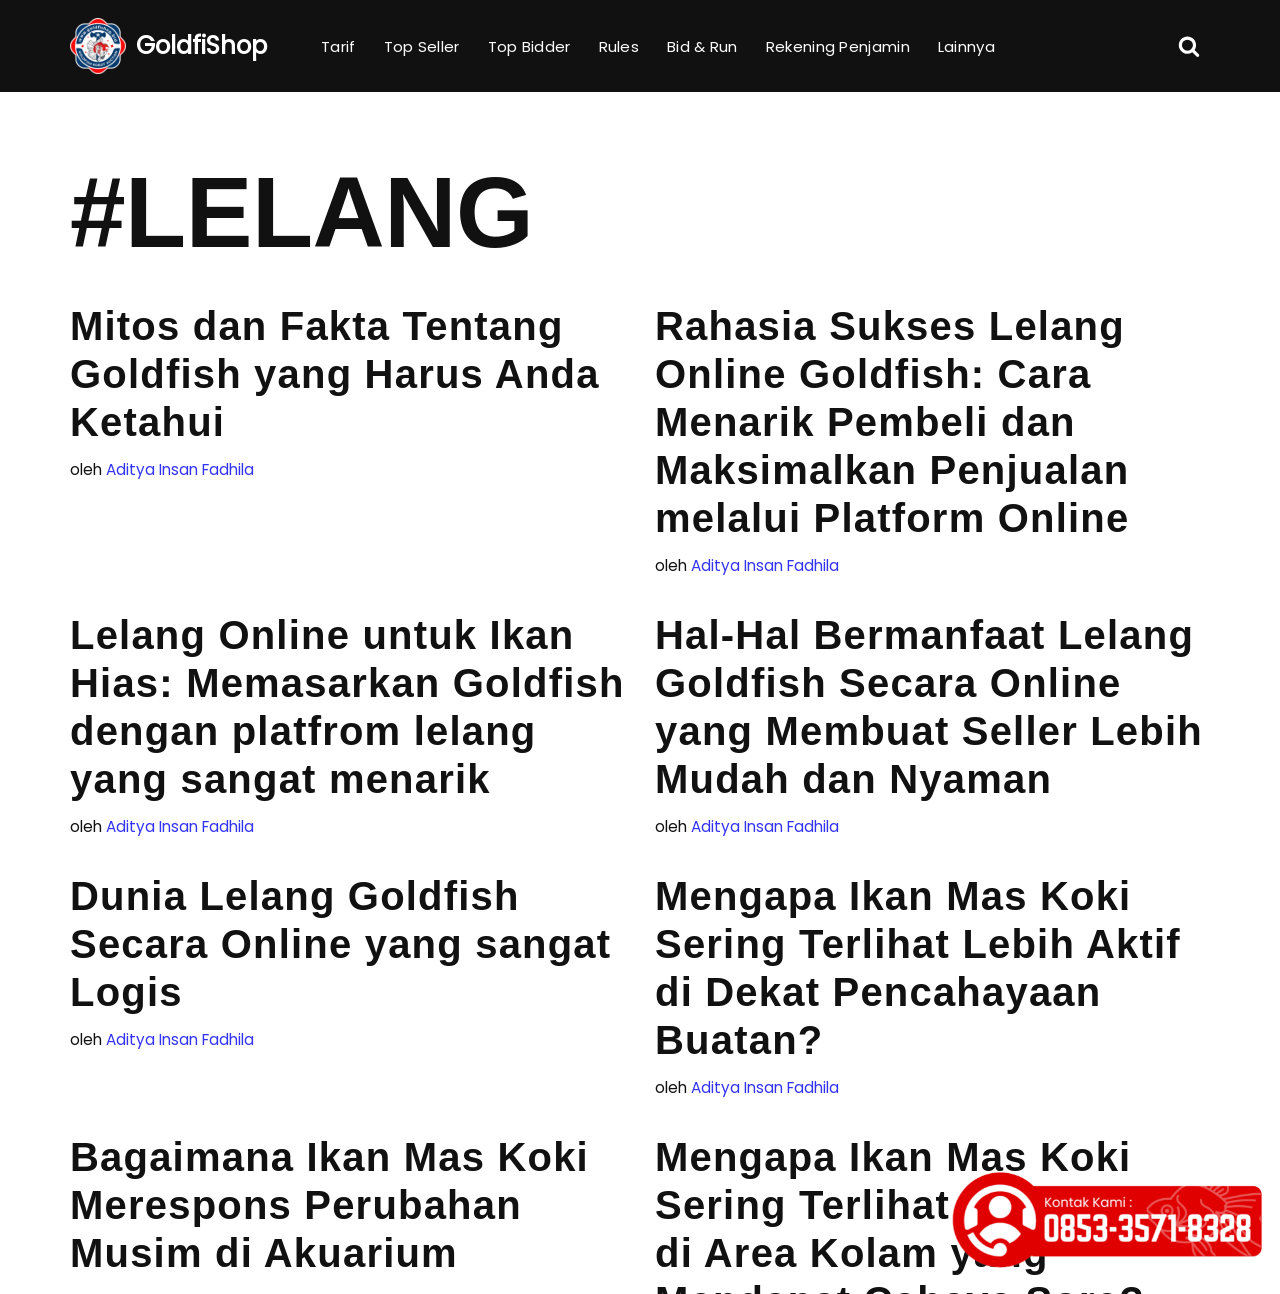 This screenshot has width=1280, height=1294. Describe the element at coordinates (335, 374) in the screenshot. I see `Mitos dan Fakta Tentang Goldfish yang Harus Anda Ketahui` at that location.